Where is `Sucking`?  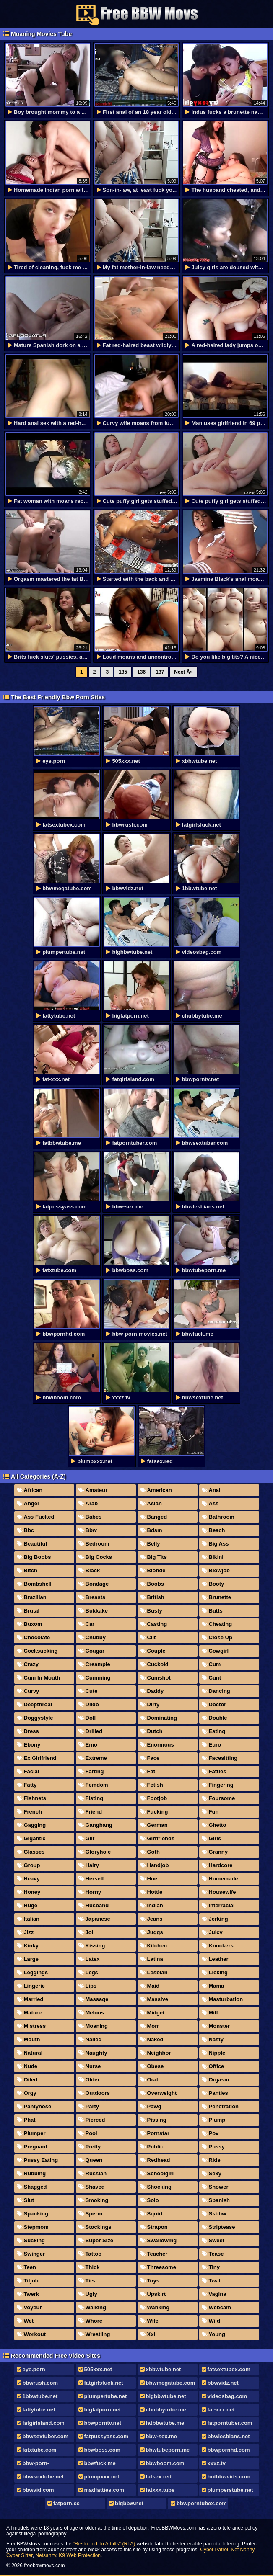 Sucking is located at coordinates (34, 2240).